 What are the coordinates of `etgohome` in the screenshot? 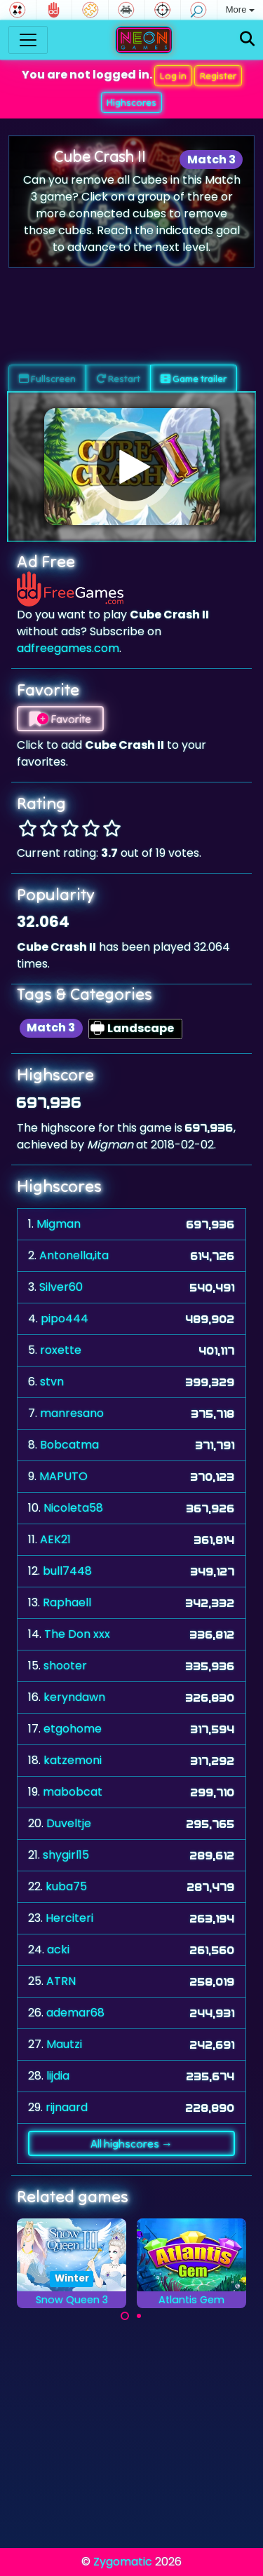 It's located at (72, 1729).